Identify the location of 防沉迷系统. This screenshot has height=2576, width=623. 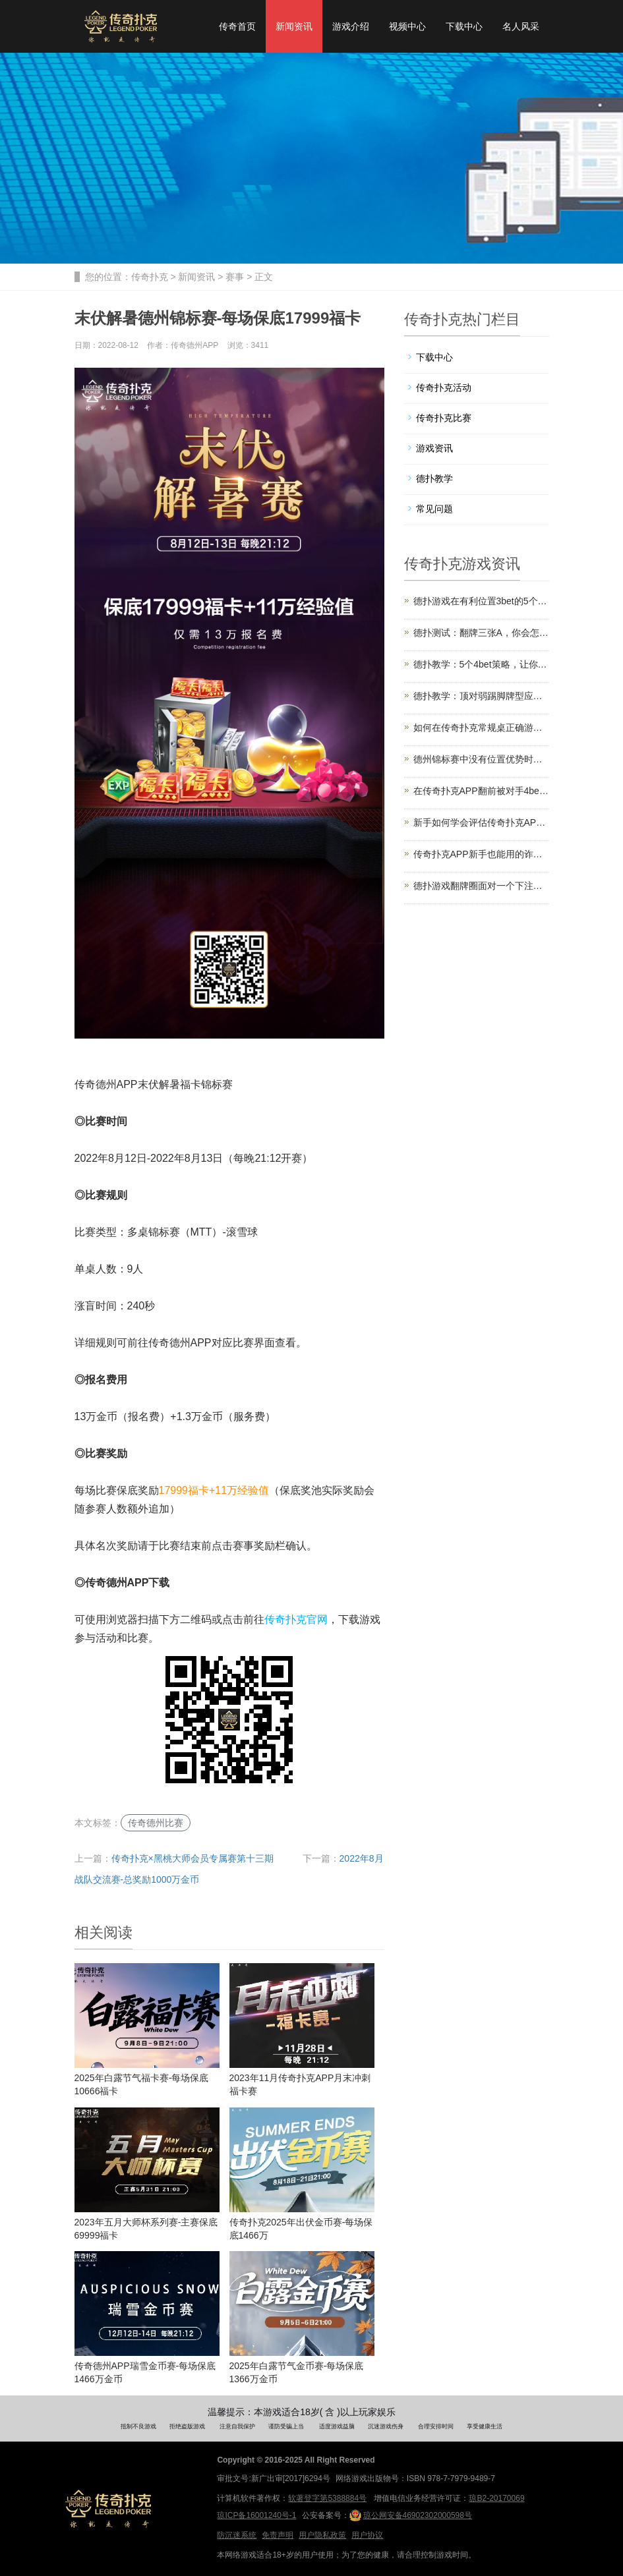
(236, 2535).